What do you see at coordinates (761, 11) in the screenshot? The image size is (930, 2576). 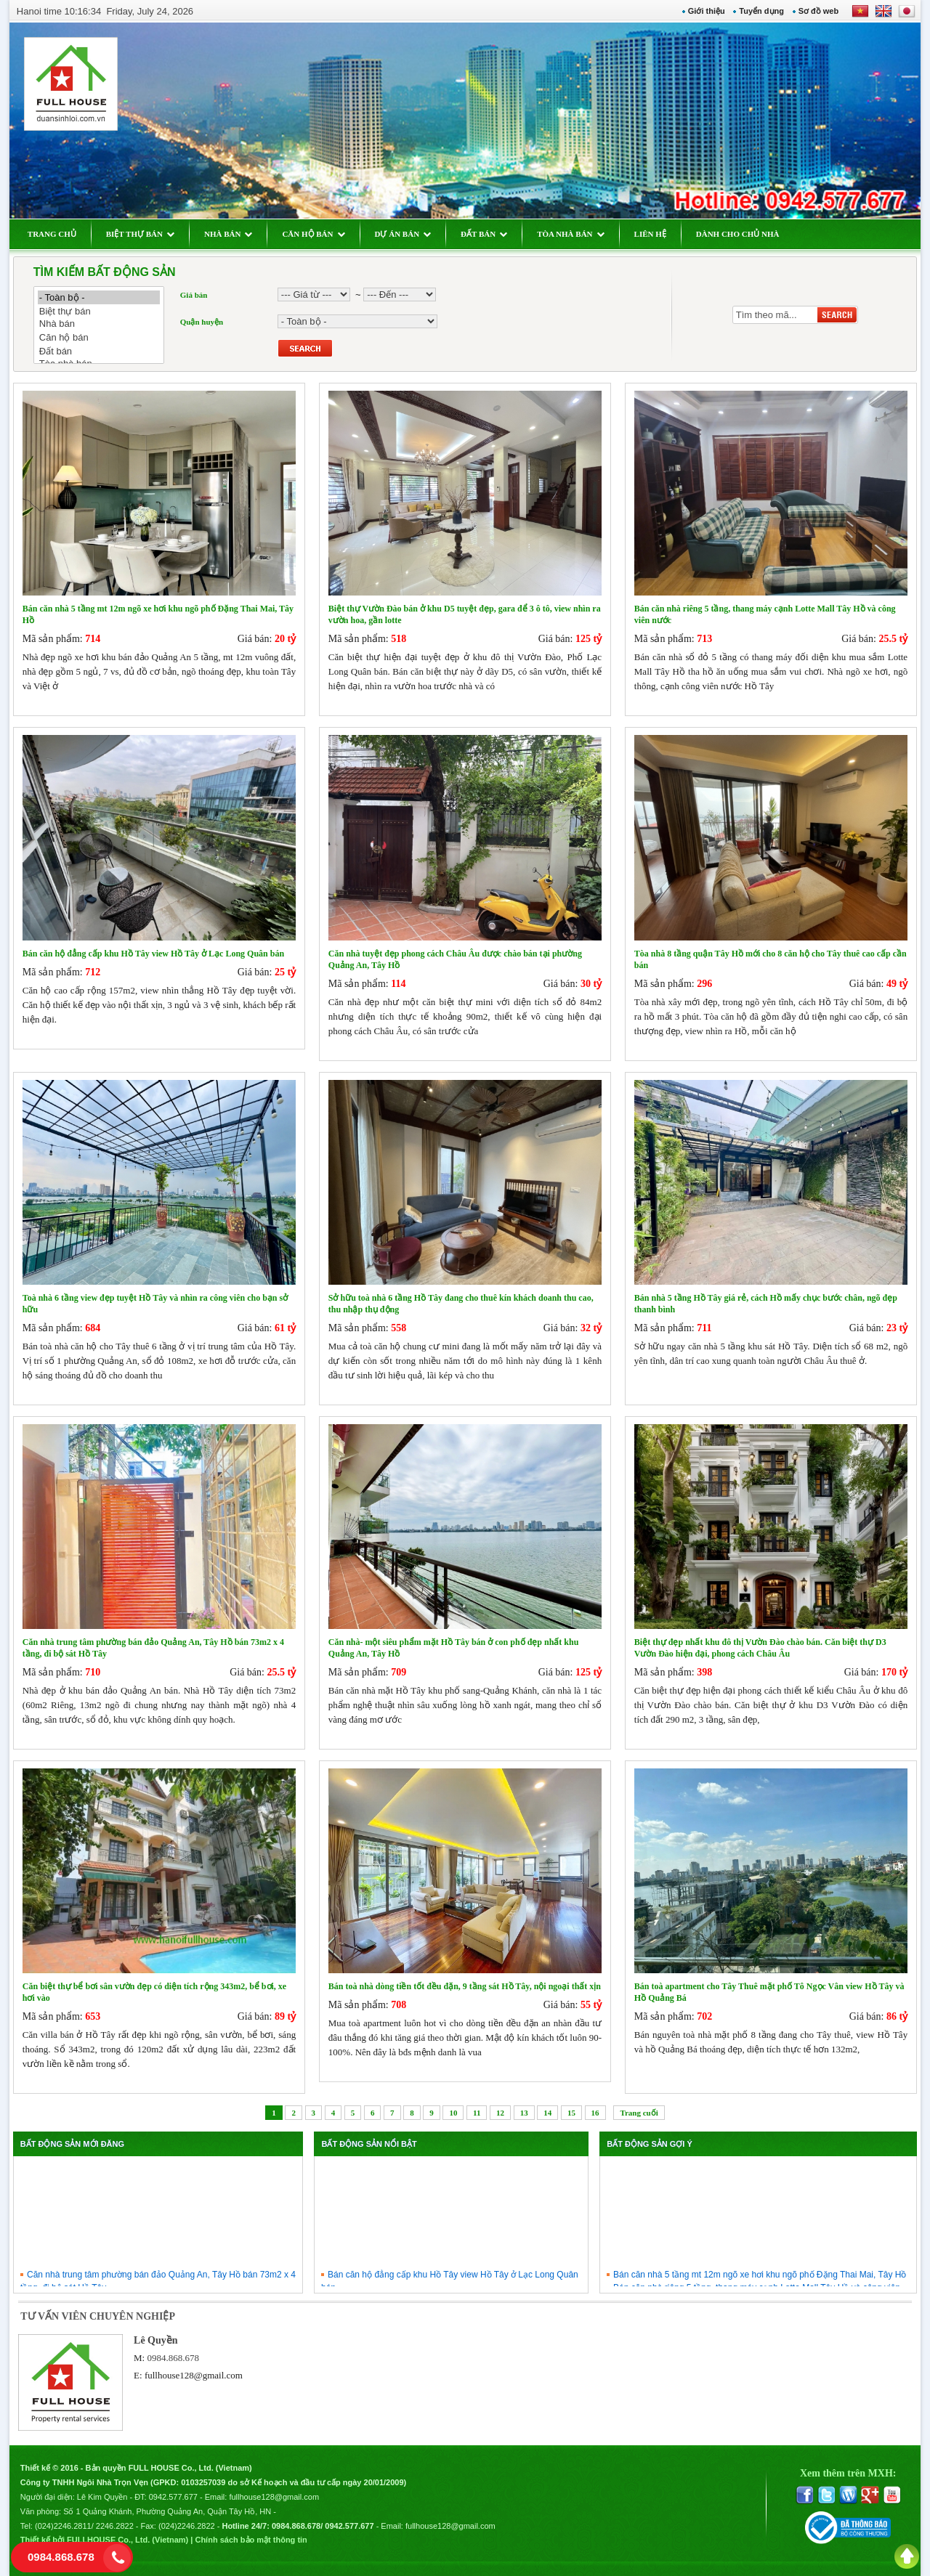 I see `Tuyển dụng` at bounding box center [761, 11].